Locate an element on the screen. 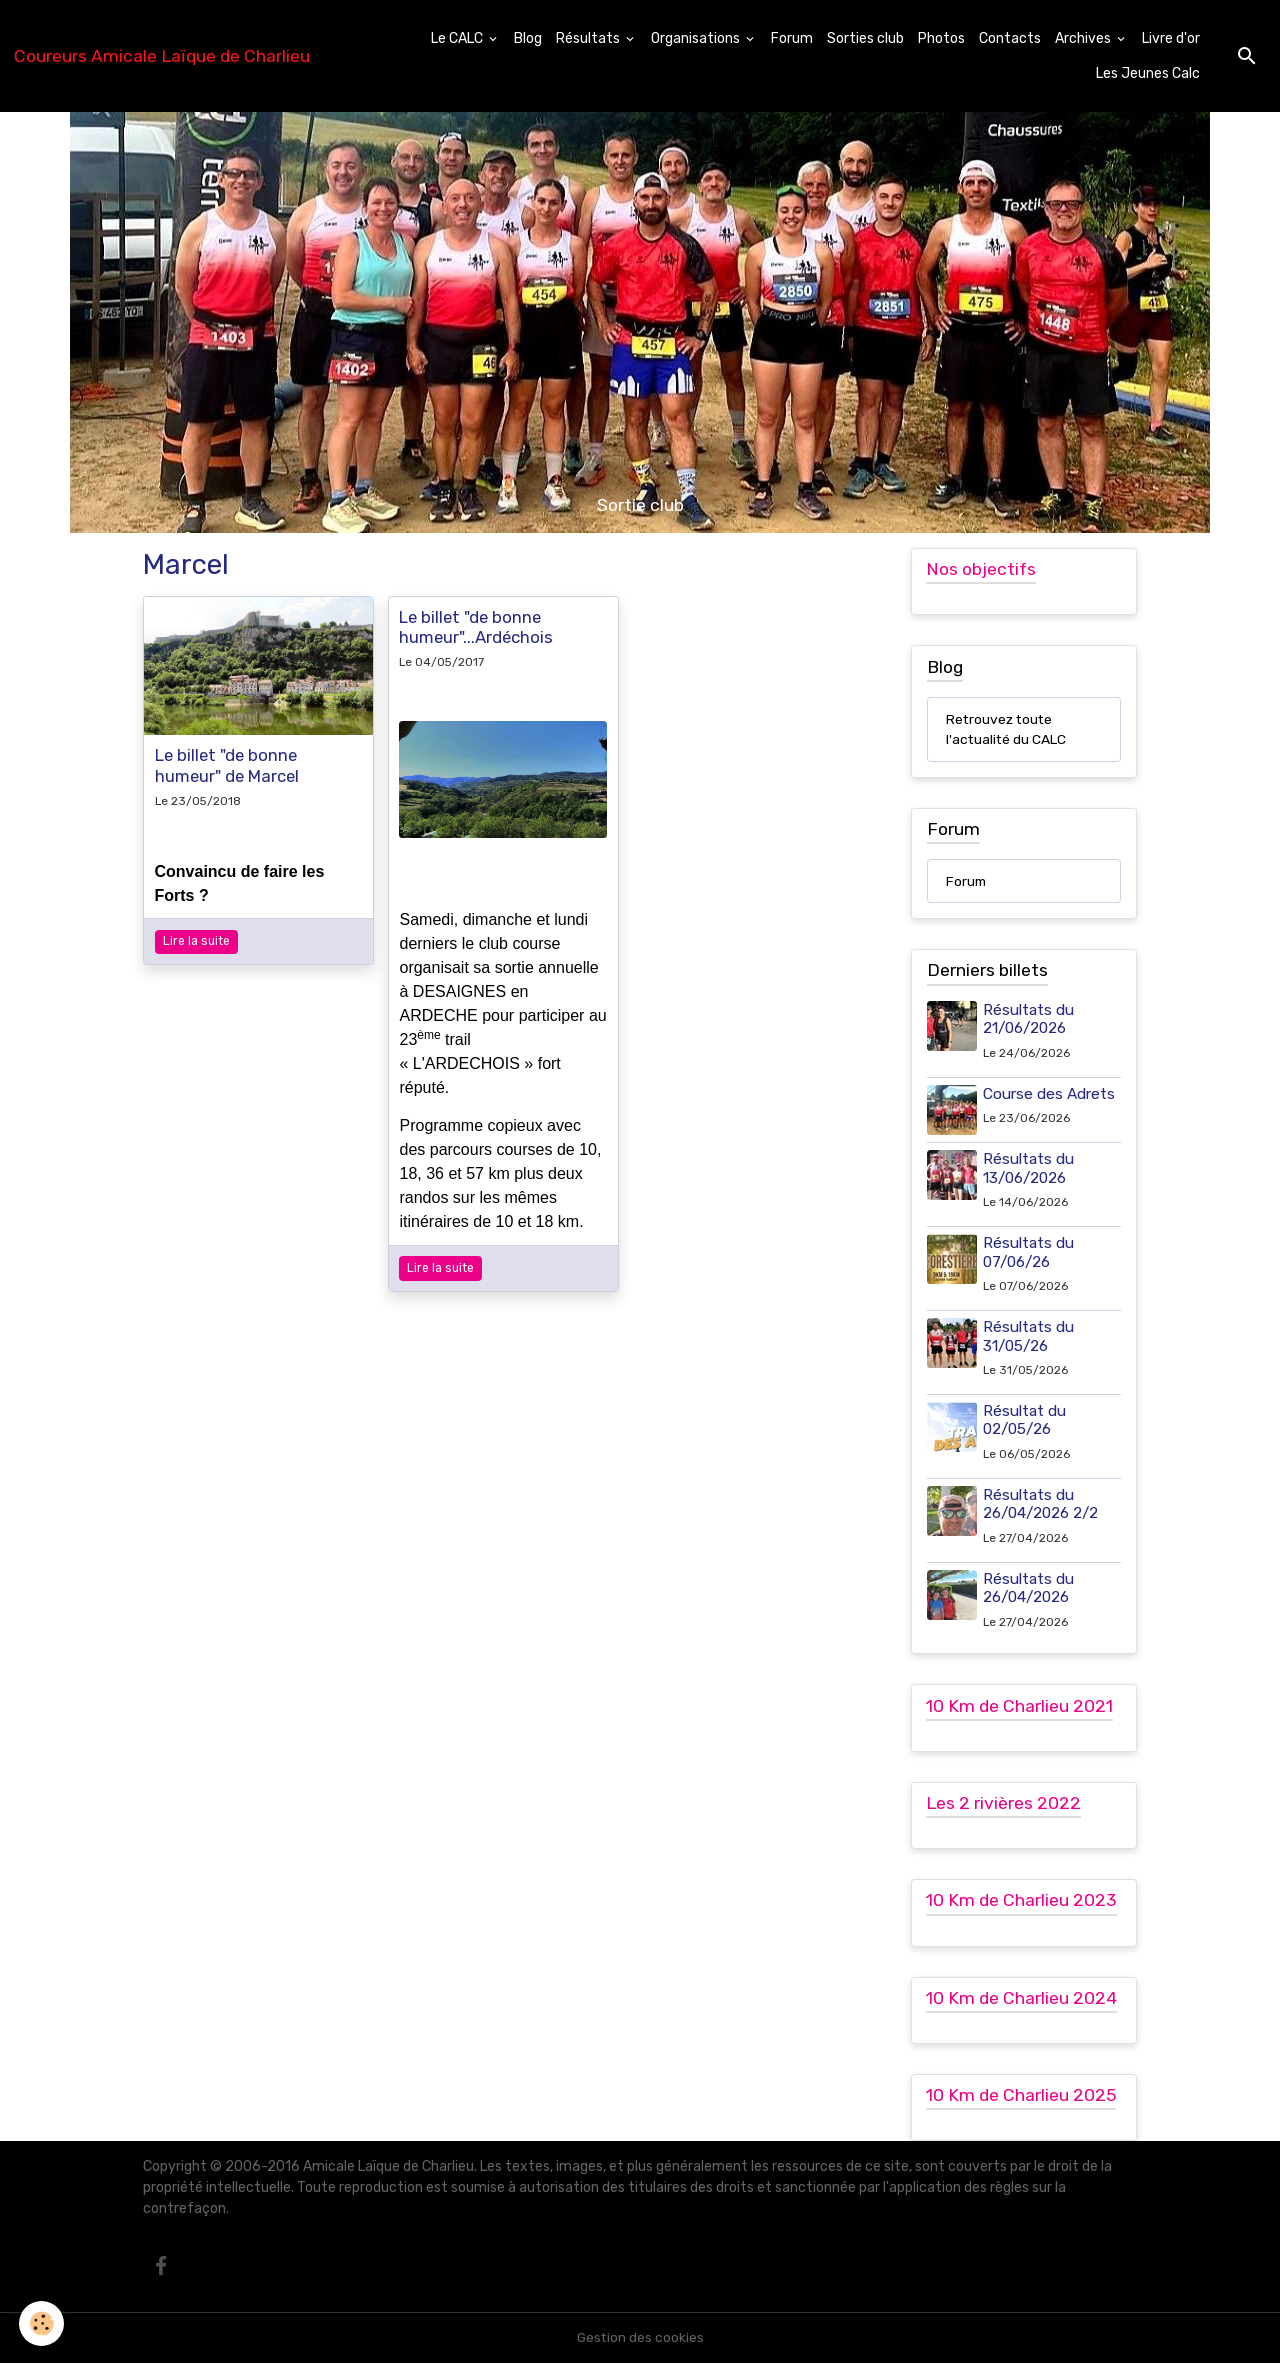  Résultats du 21/06/2026 is located at coordinates (1029, 1020).